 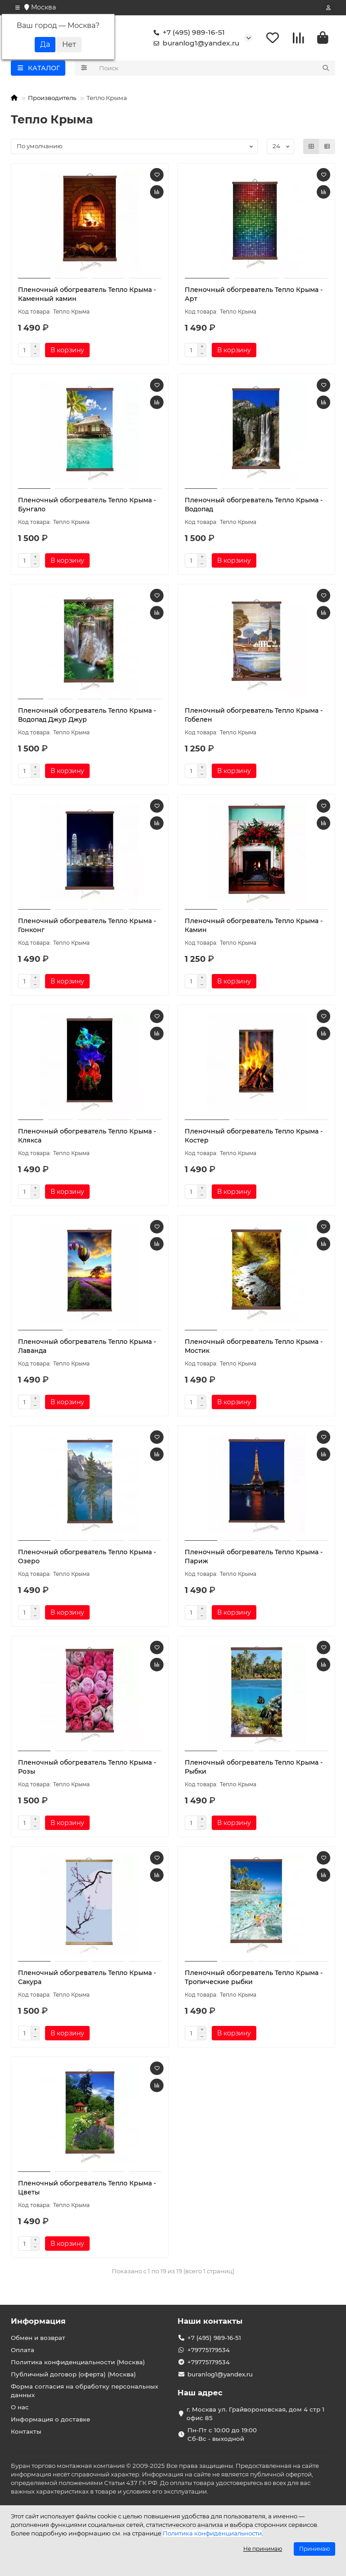 What do you see at coordinates (254, 925) in the screenshot?
I see `Пленочный обогреватель Тепло Крыма - Камин` at bounding box center [254, 925].